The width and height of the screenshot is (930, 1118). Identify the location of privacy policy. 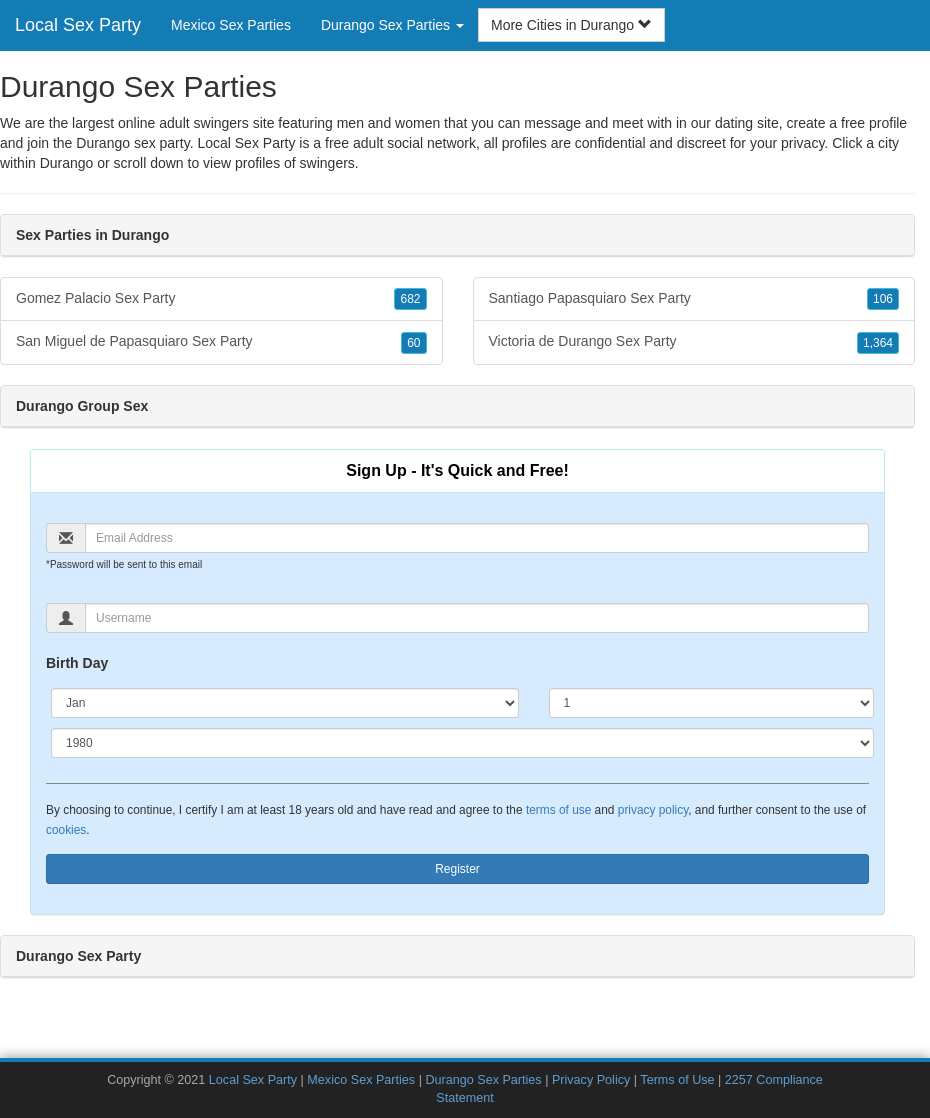
(653, 810).